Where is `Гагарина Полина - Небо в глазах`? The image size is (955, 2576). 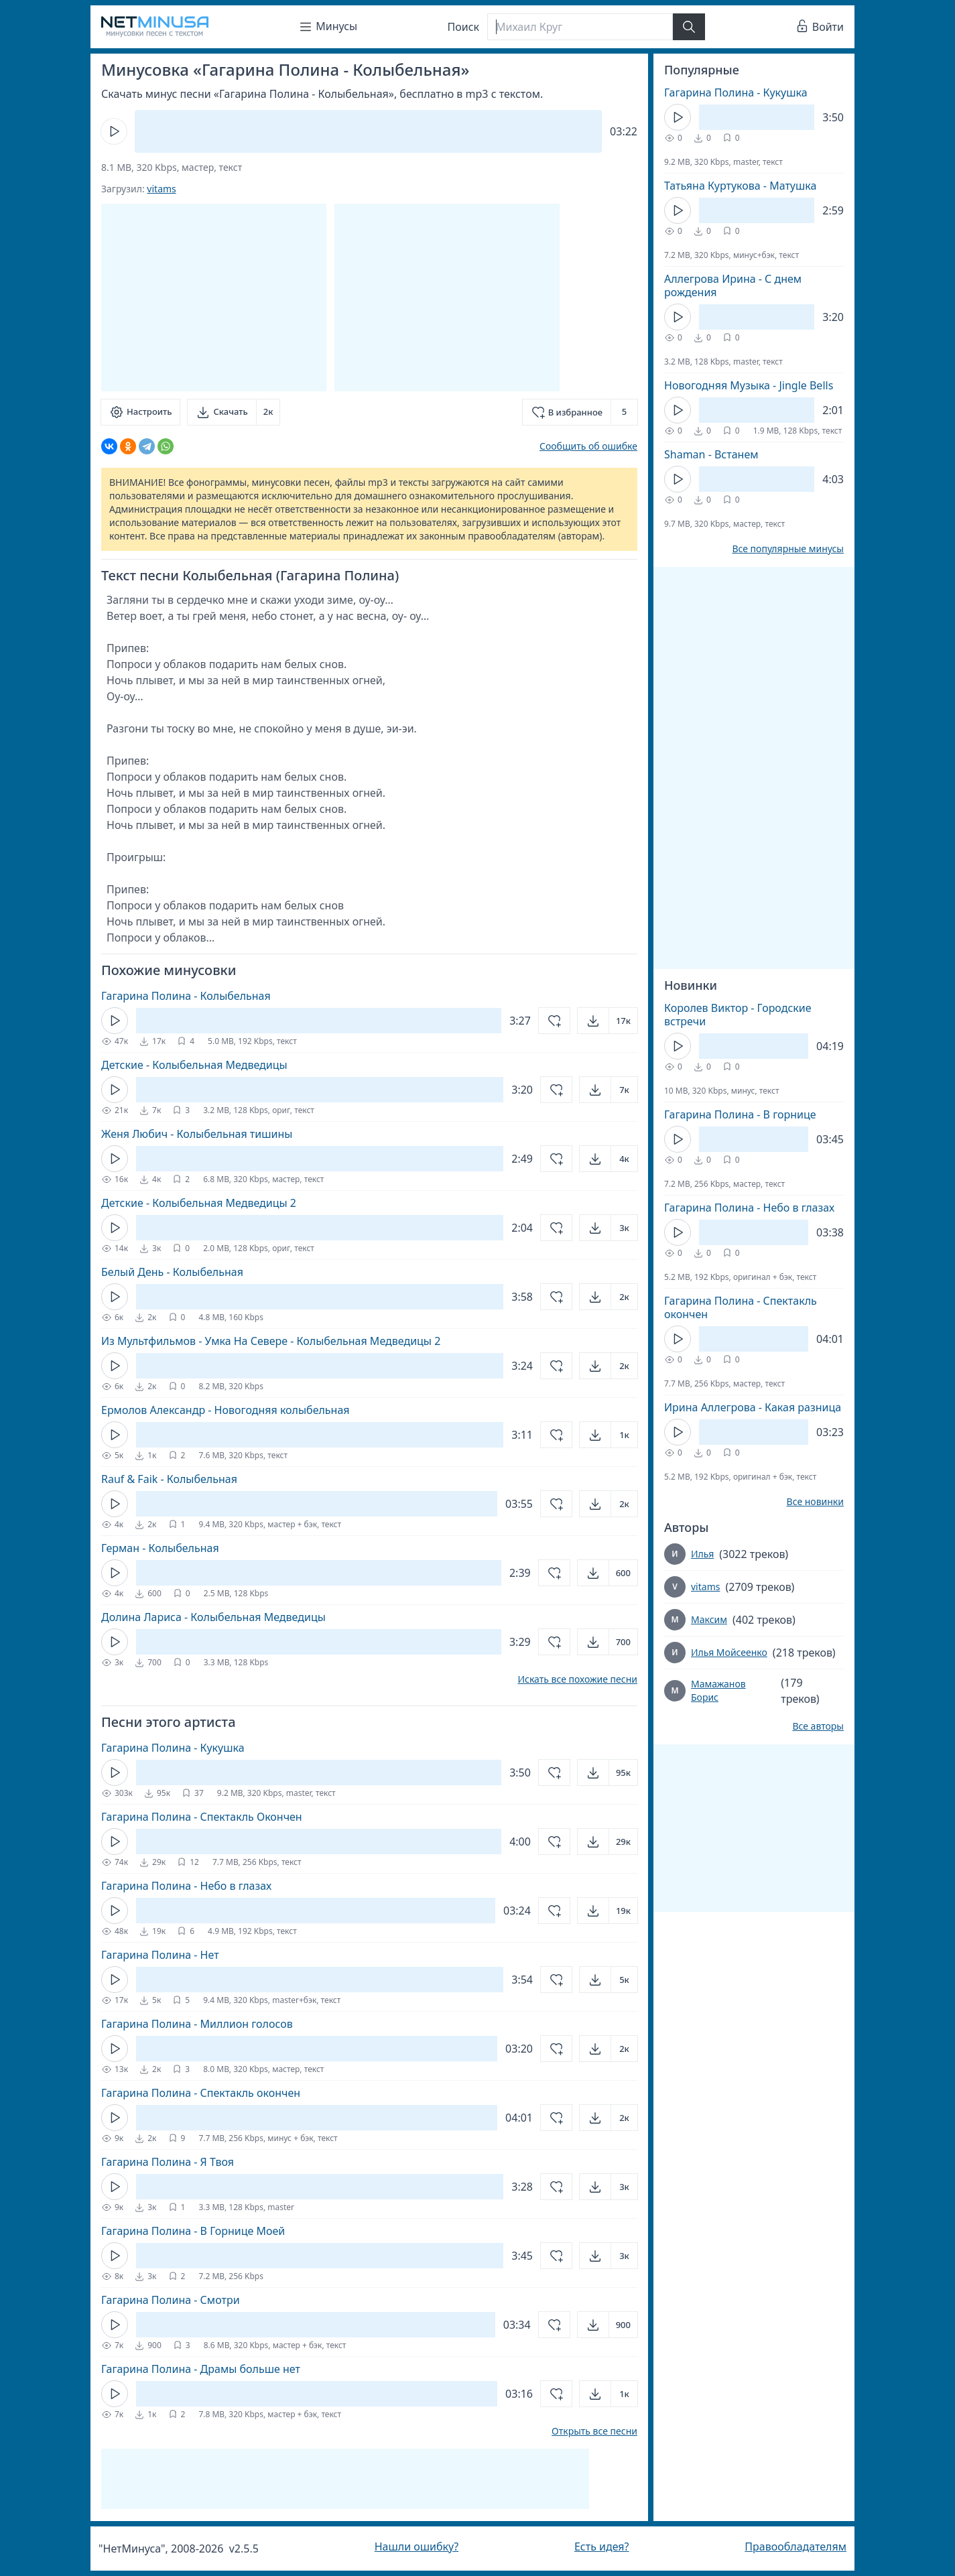
Гагарина Полина - Небо в глазах is located at coordinates (186, 1885).